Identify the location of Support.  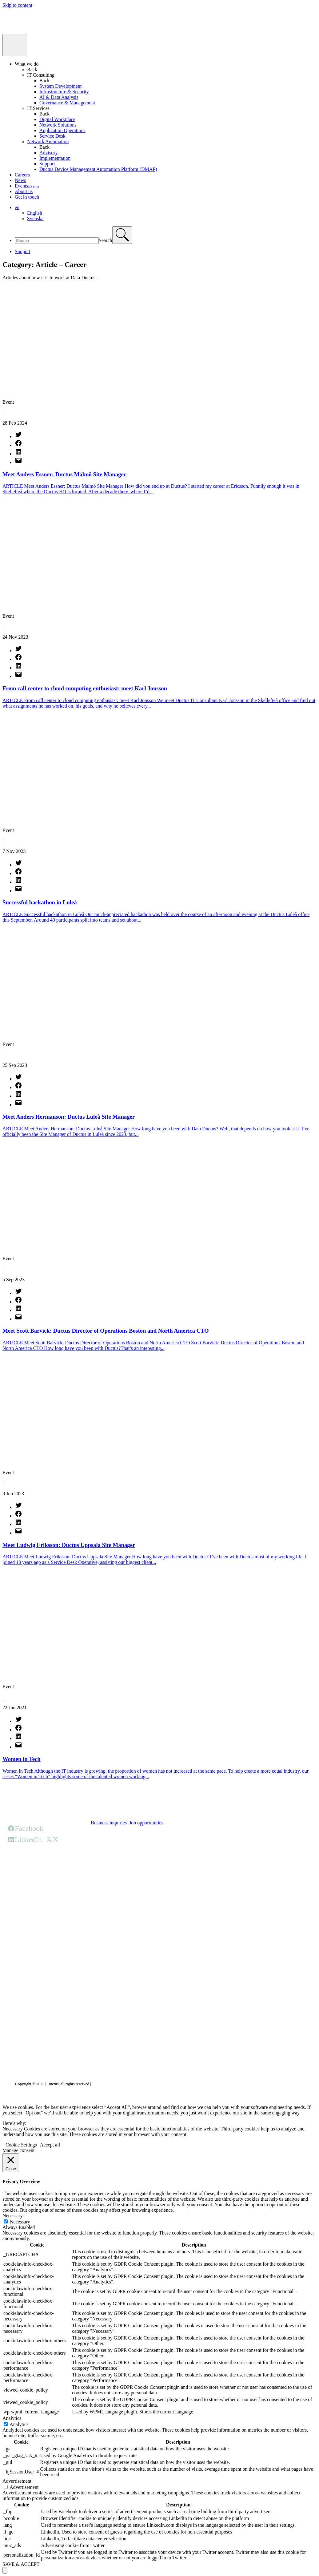
(47, 163).